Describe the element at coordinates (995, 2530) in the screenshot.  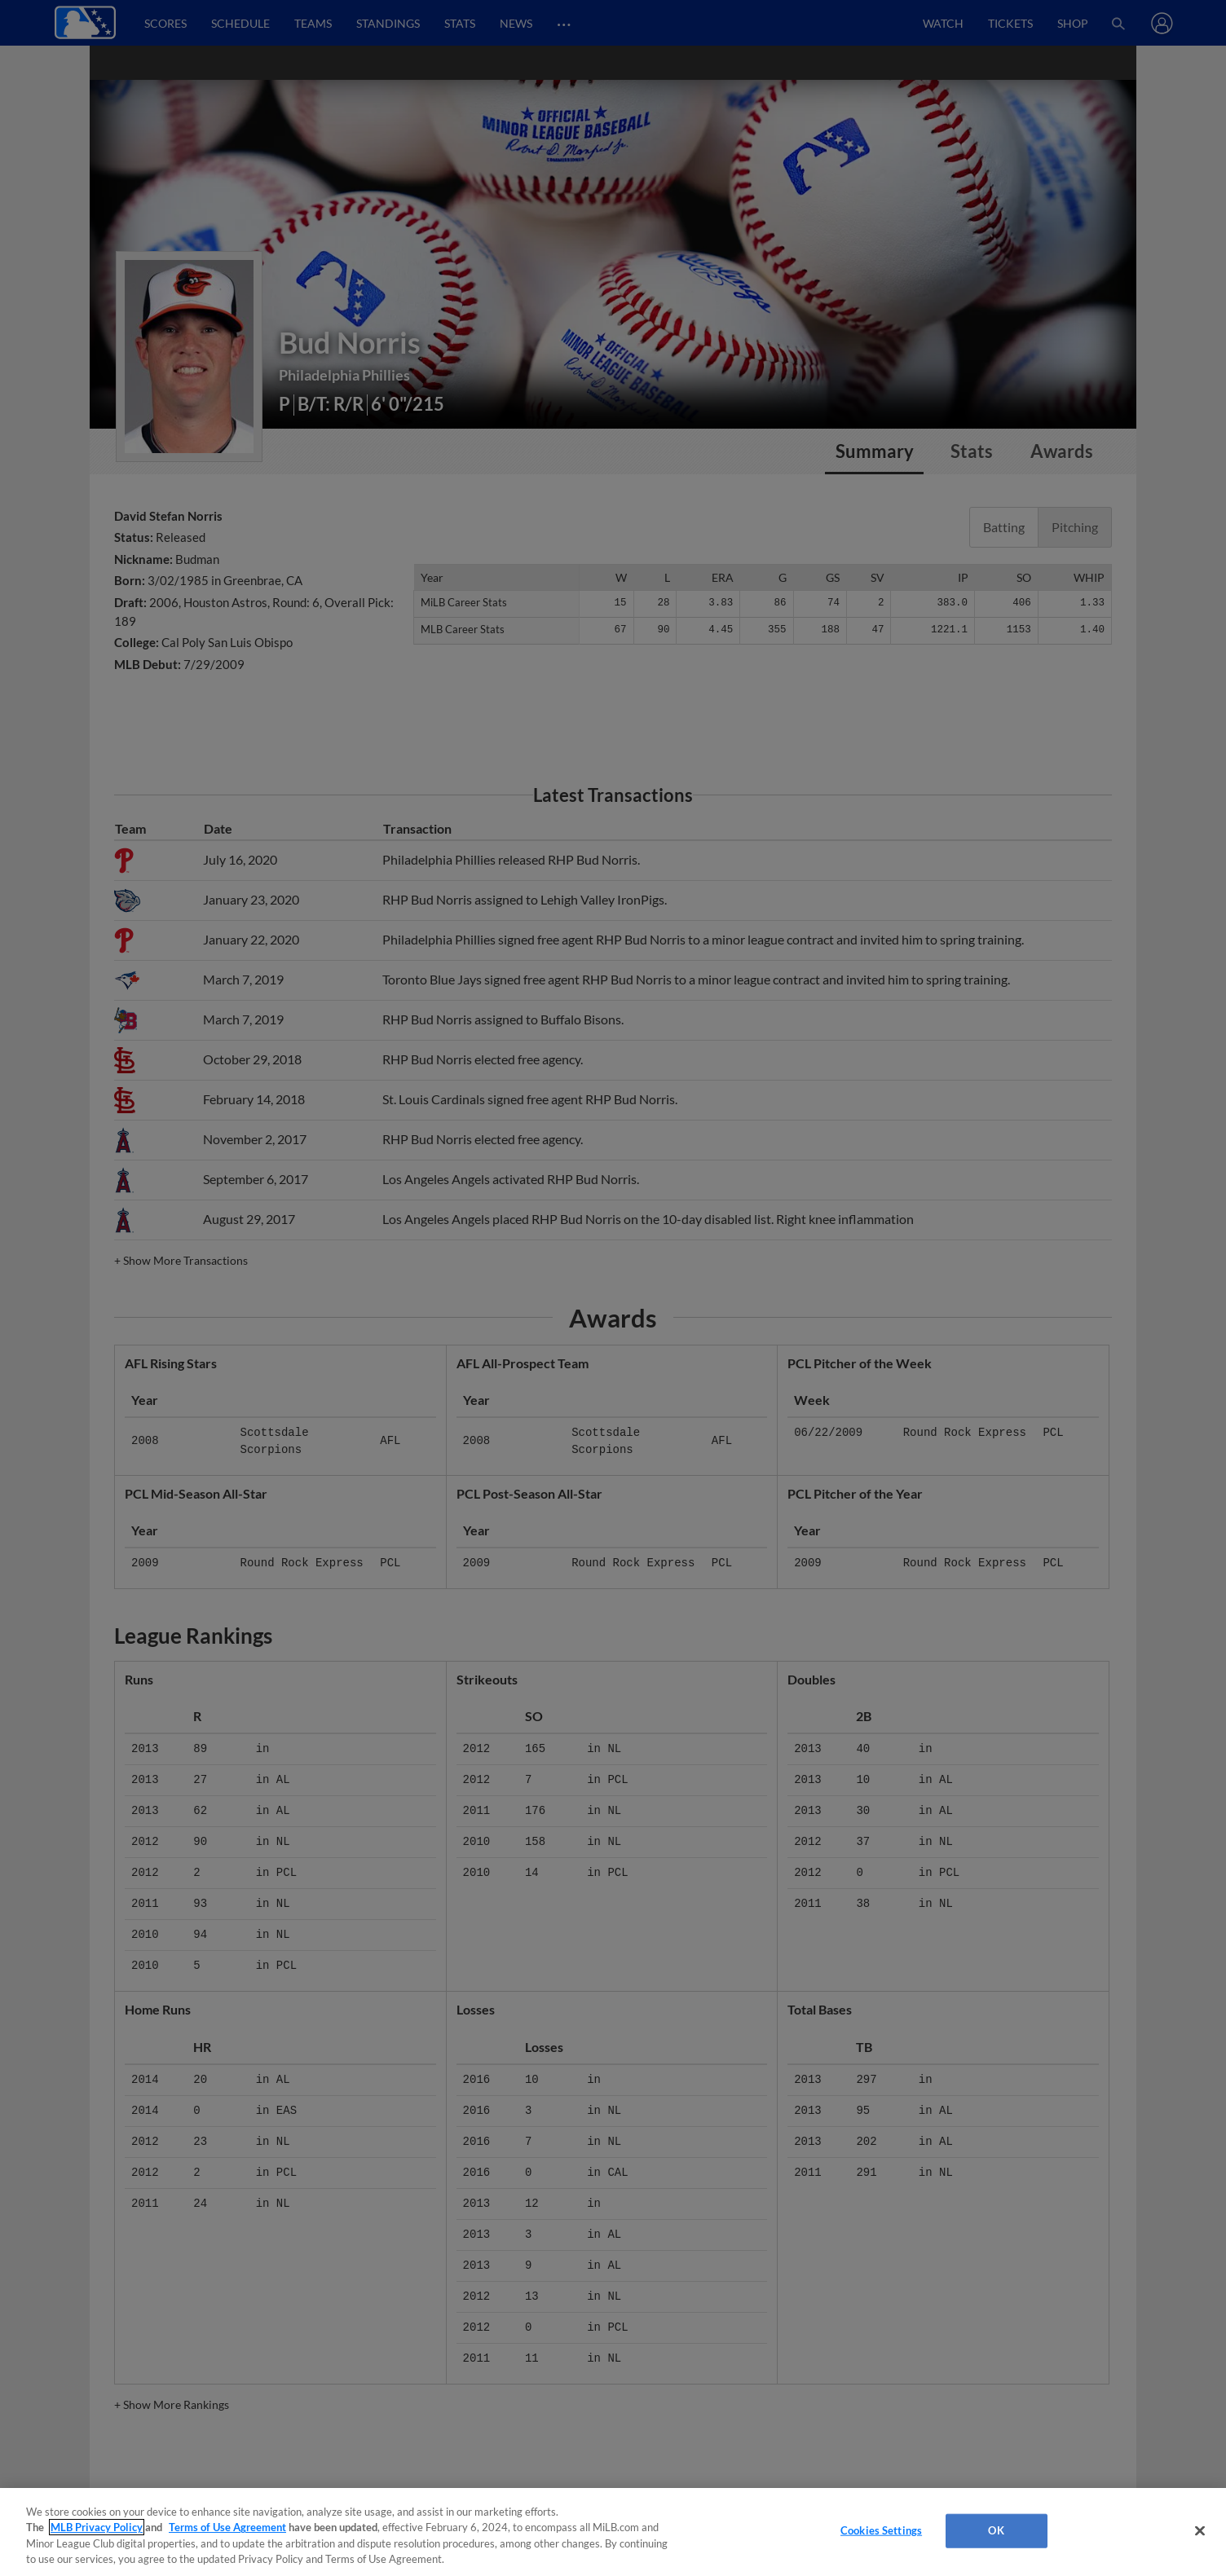
I see `OK` at that location.